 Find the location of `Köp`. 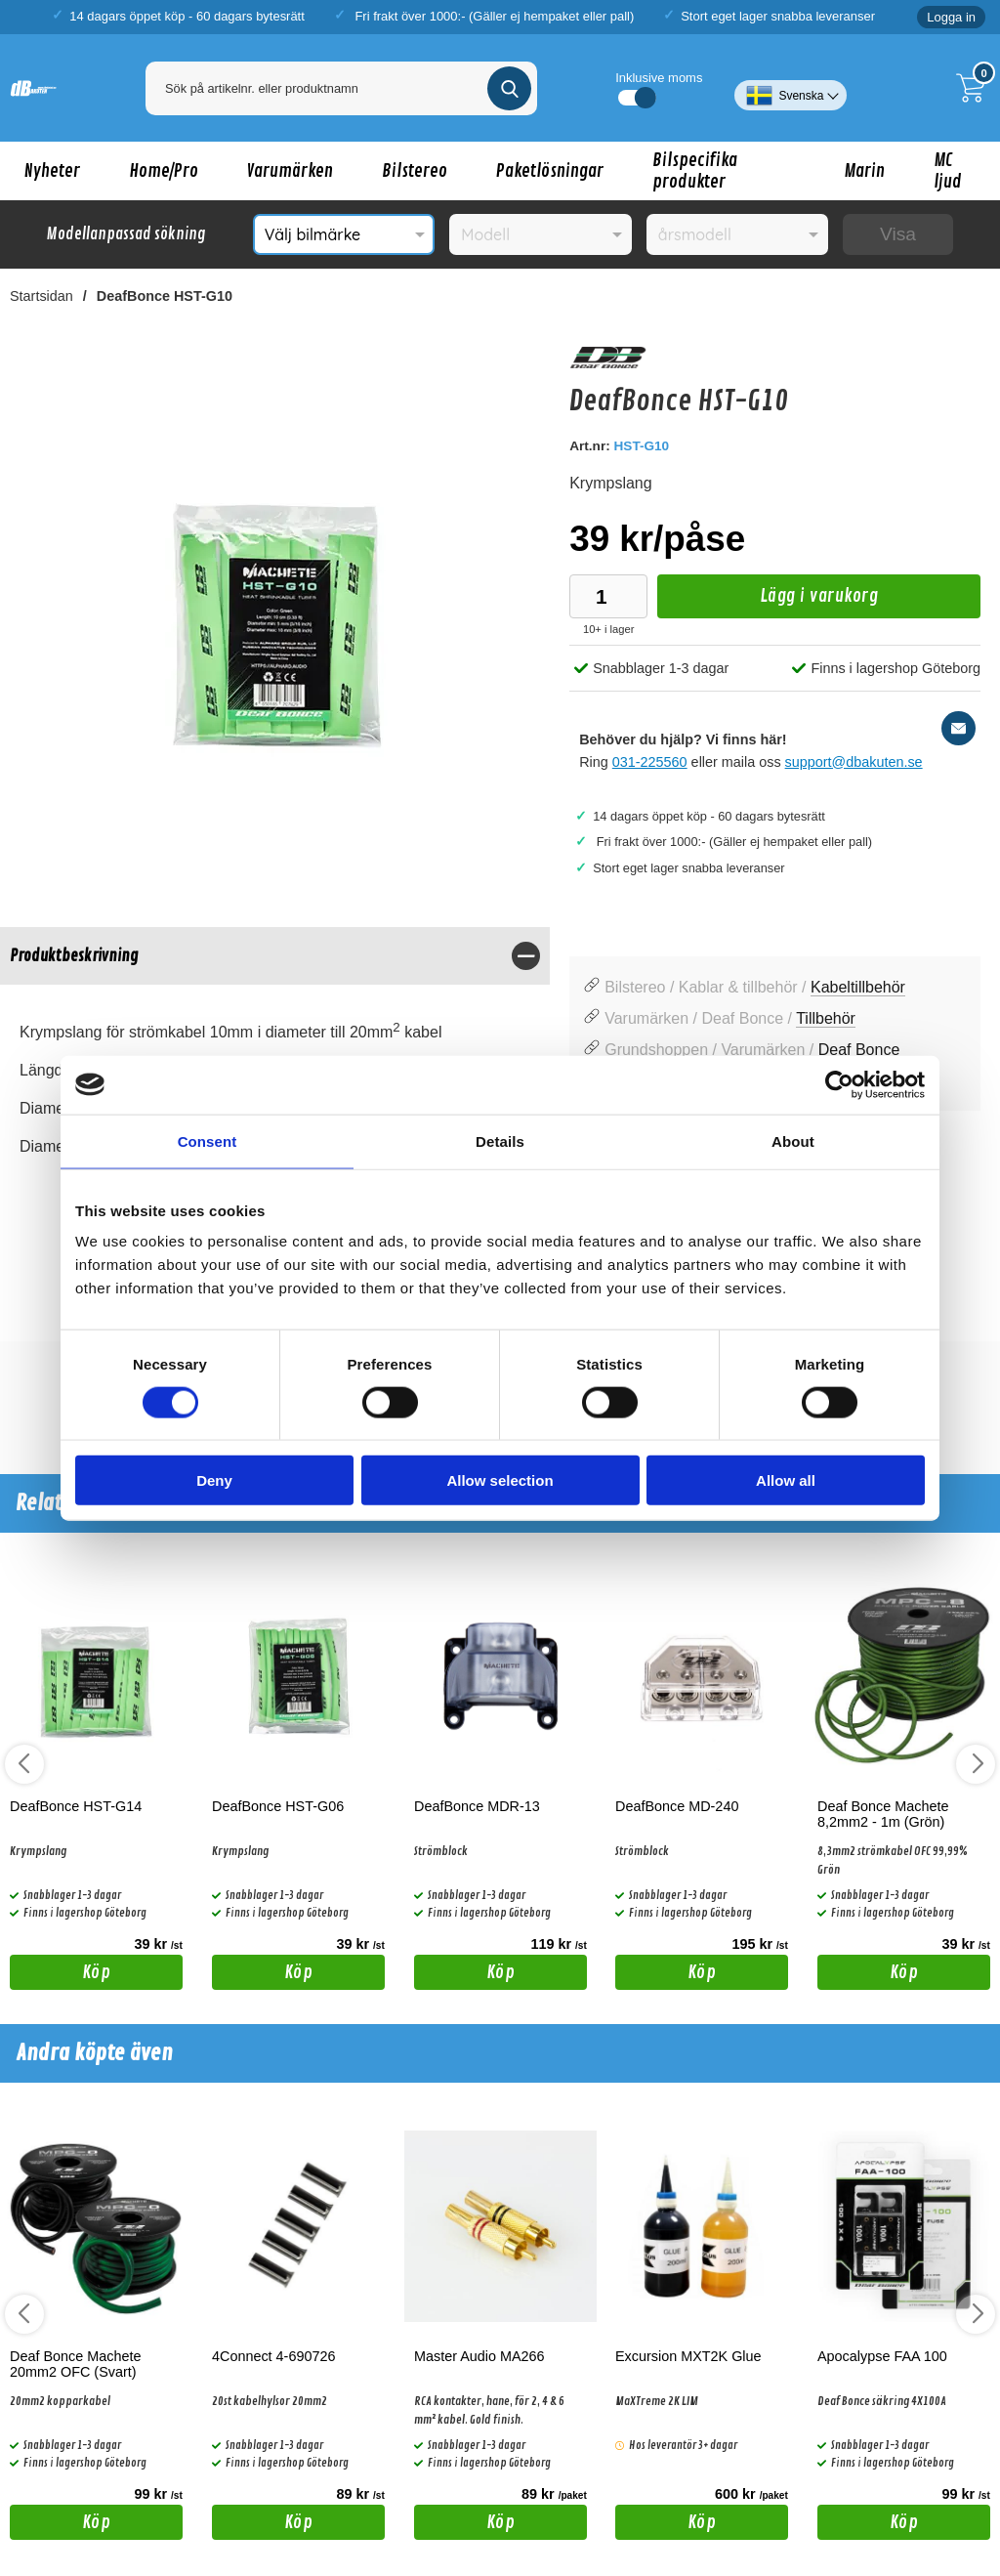

Köp is located at coordinates (60, 1975).